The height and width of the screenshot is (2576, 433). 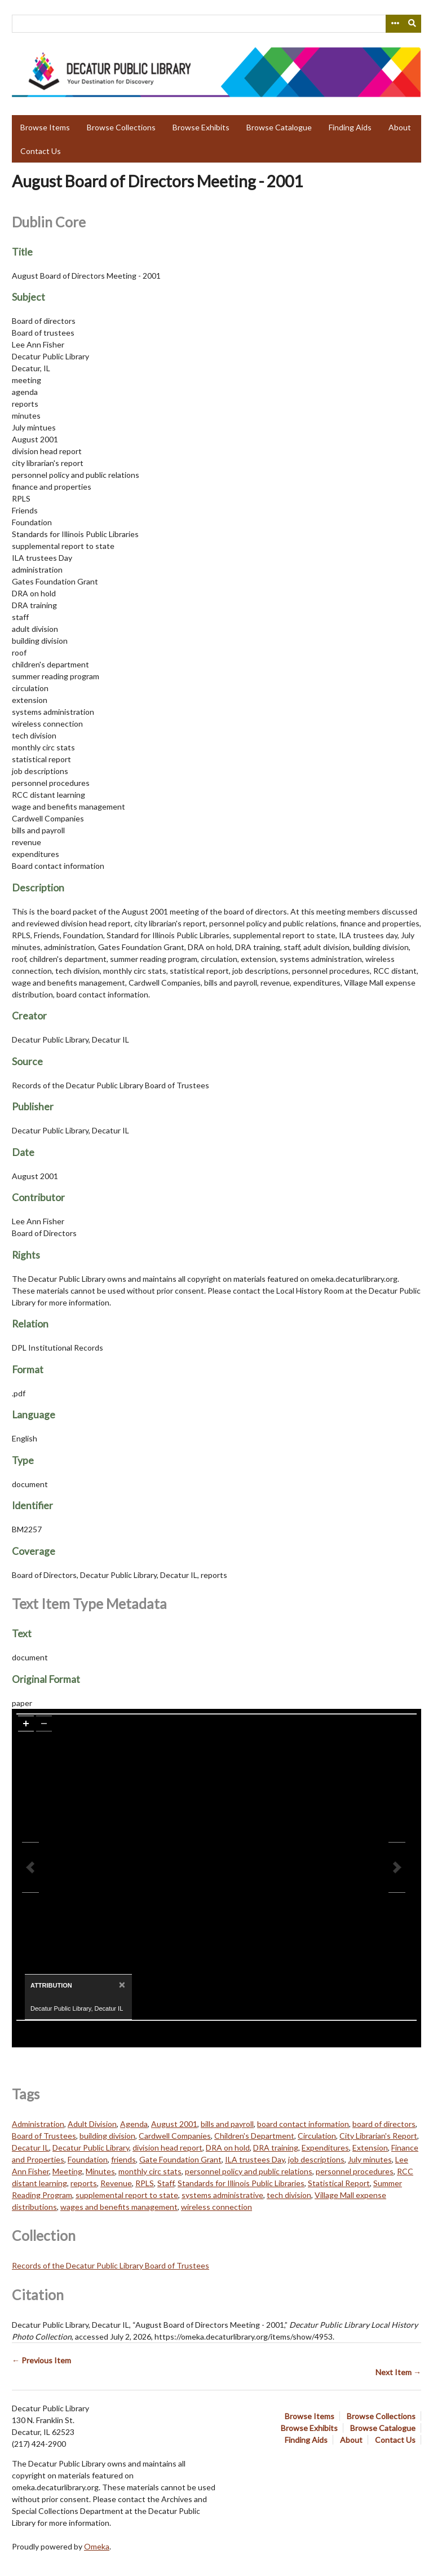 What do you see at coordinates (30, 2147) in the screenshot?
I see `Decatur IL` at bounding box center [30, 2147].